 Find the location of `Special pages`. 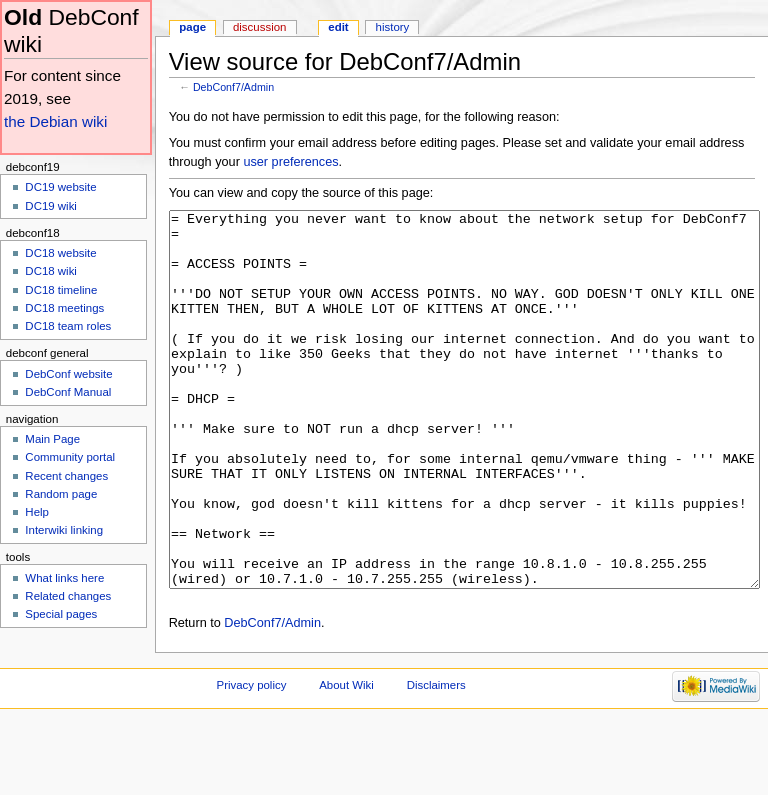

Special pages is located at coordinates (61, 614).